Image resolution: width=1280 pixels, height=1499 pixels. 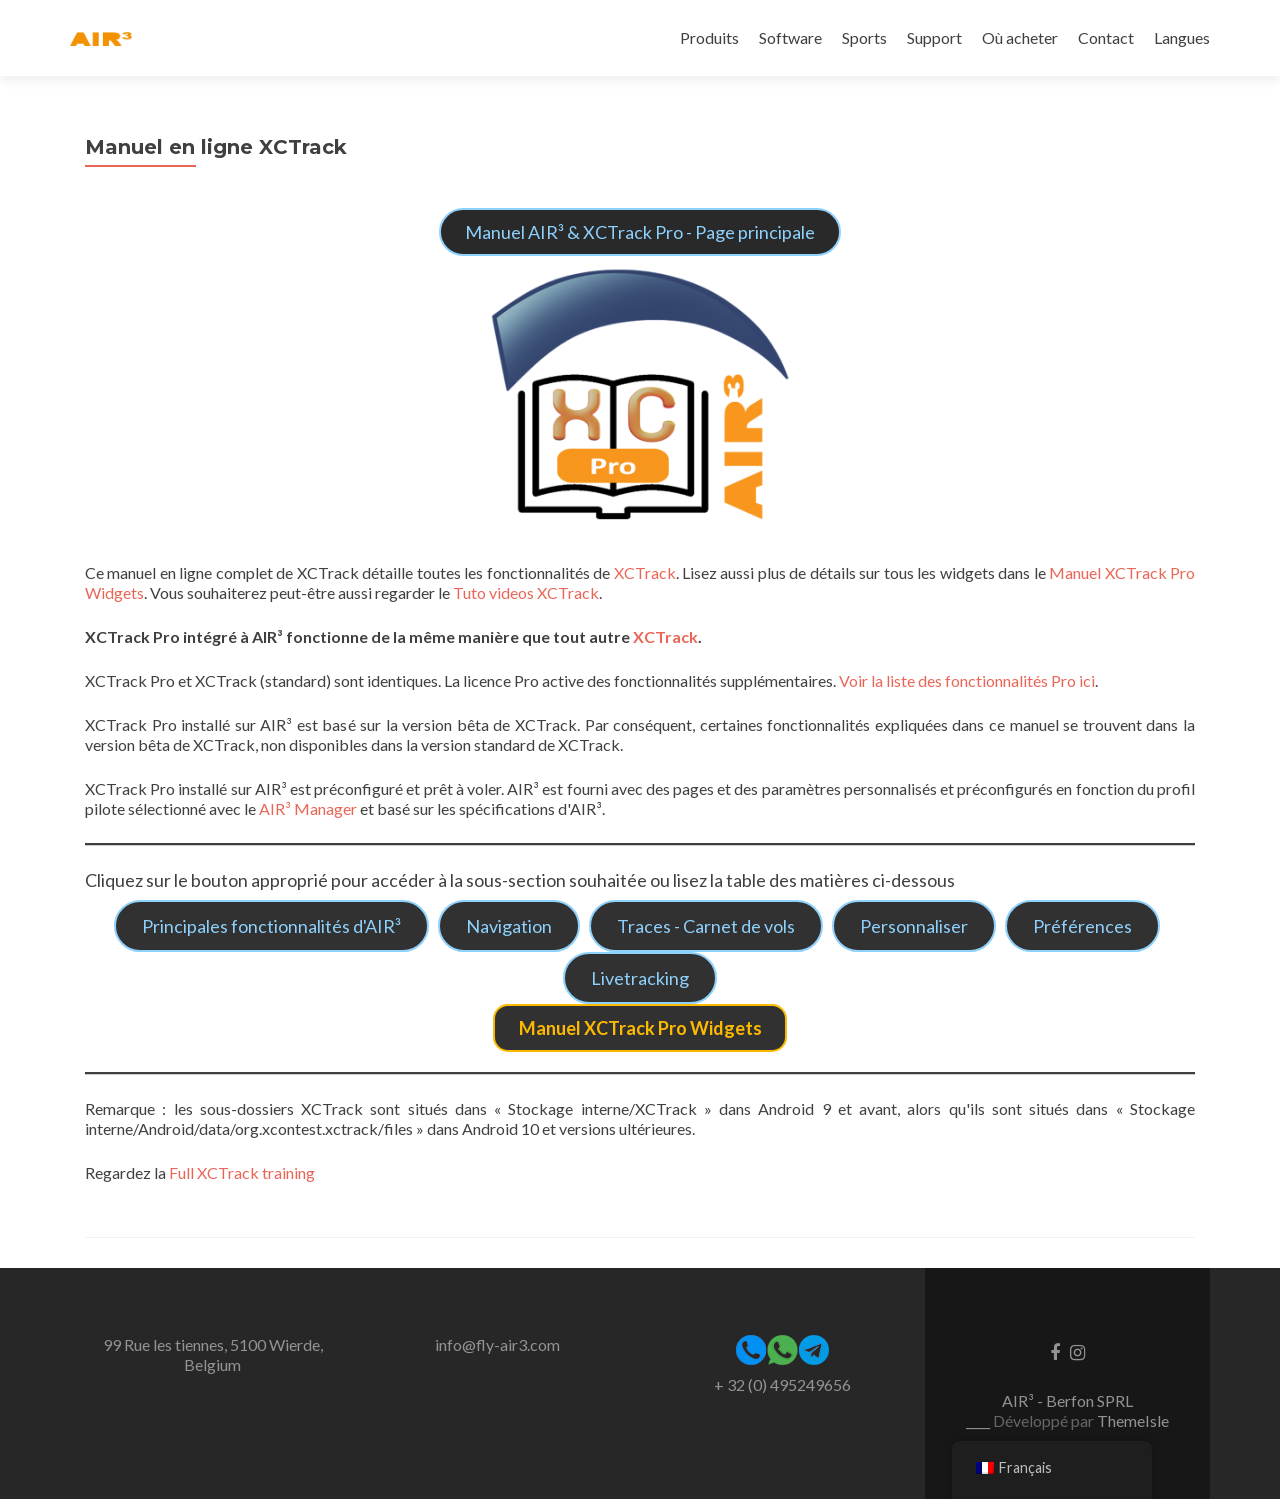 What do you see at coordinates (242, 1172) in the screenshot?
I see `Full XCTrack training` at bounding box center [242, 1172].